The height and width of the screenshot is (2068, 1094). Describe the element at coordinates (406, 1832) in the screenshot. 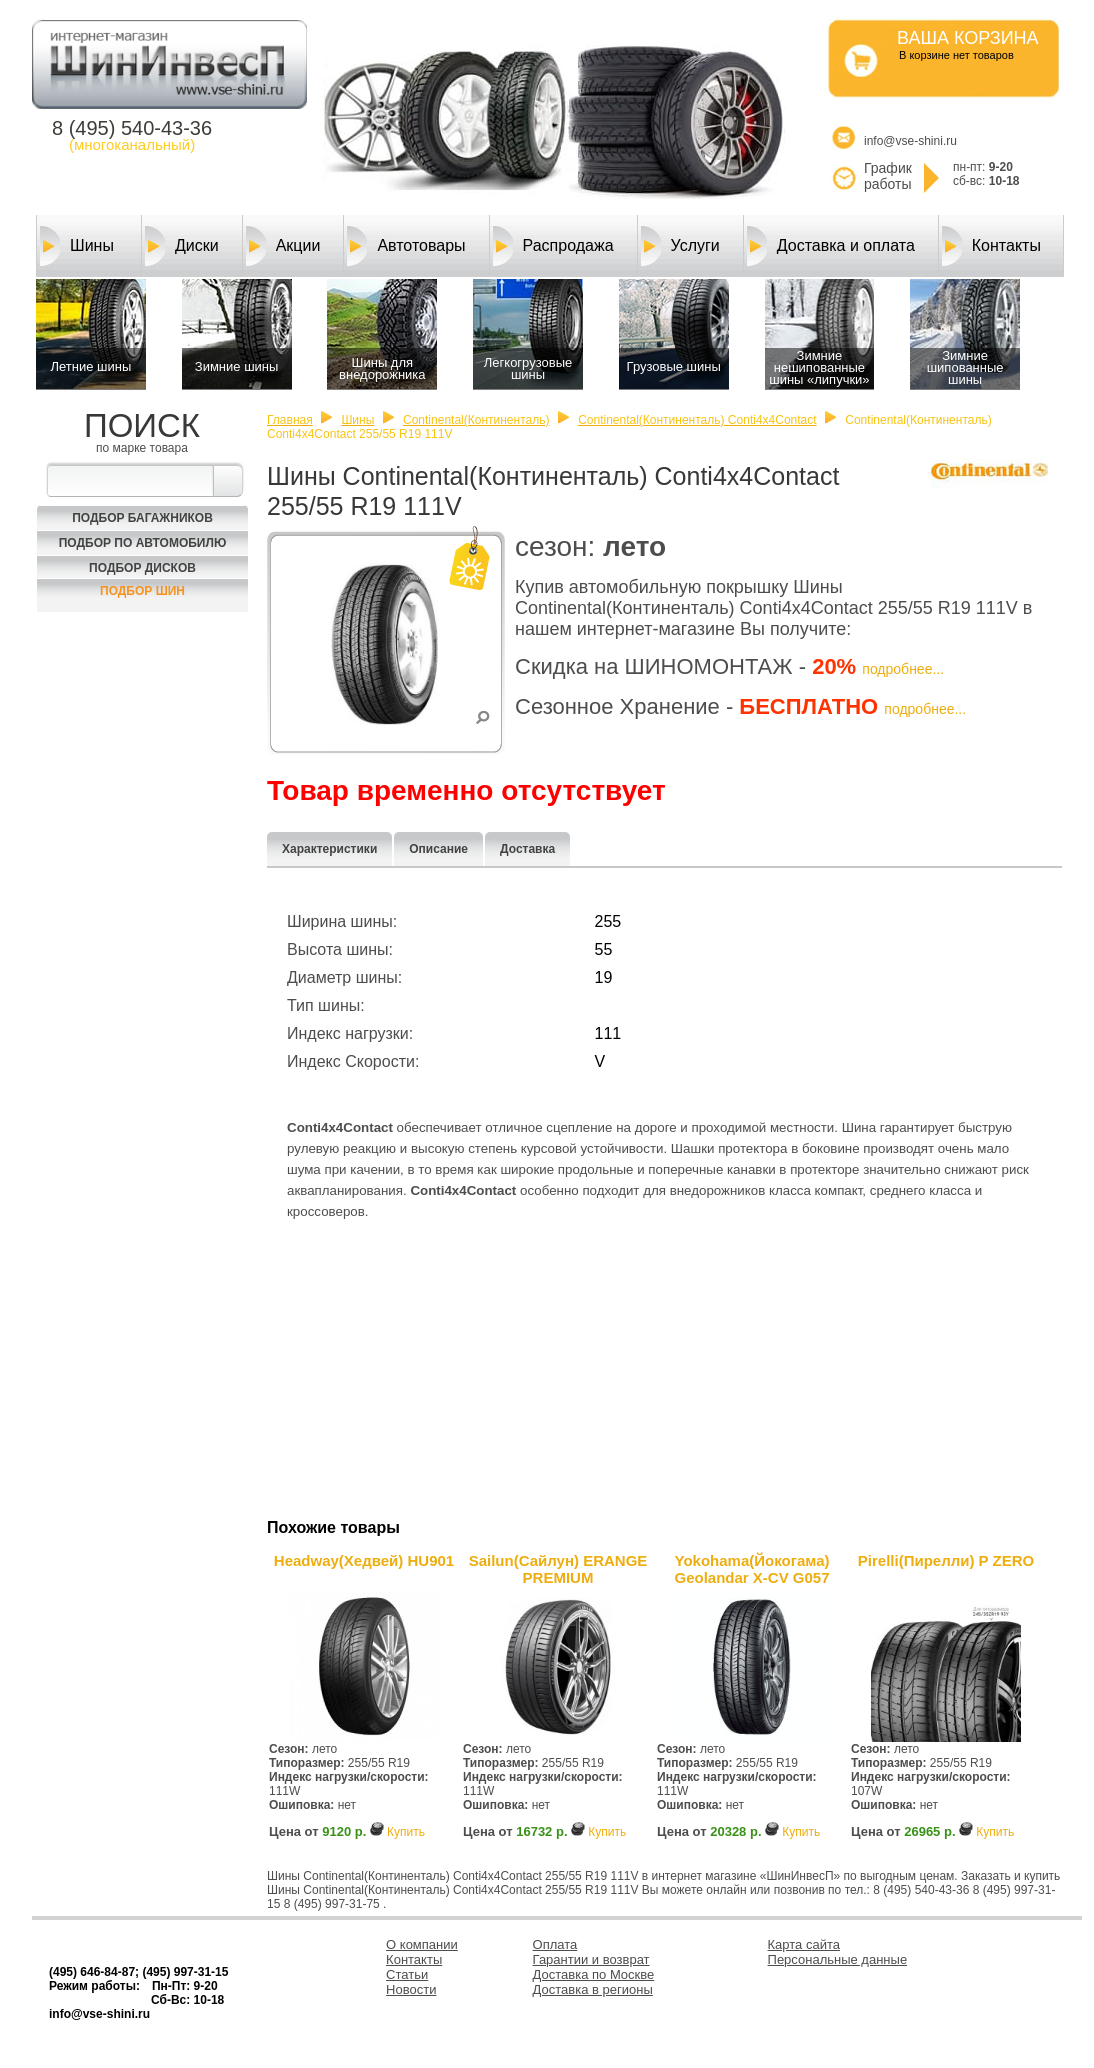

I see `Купить` at that location.